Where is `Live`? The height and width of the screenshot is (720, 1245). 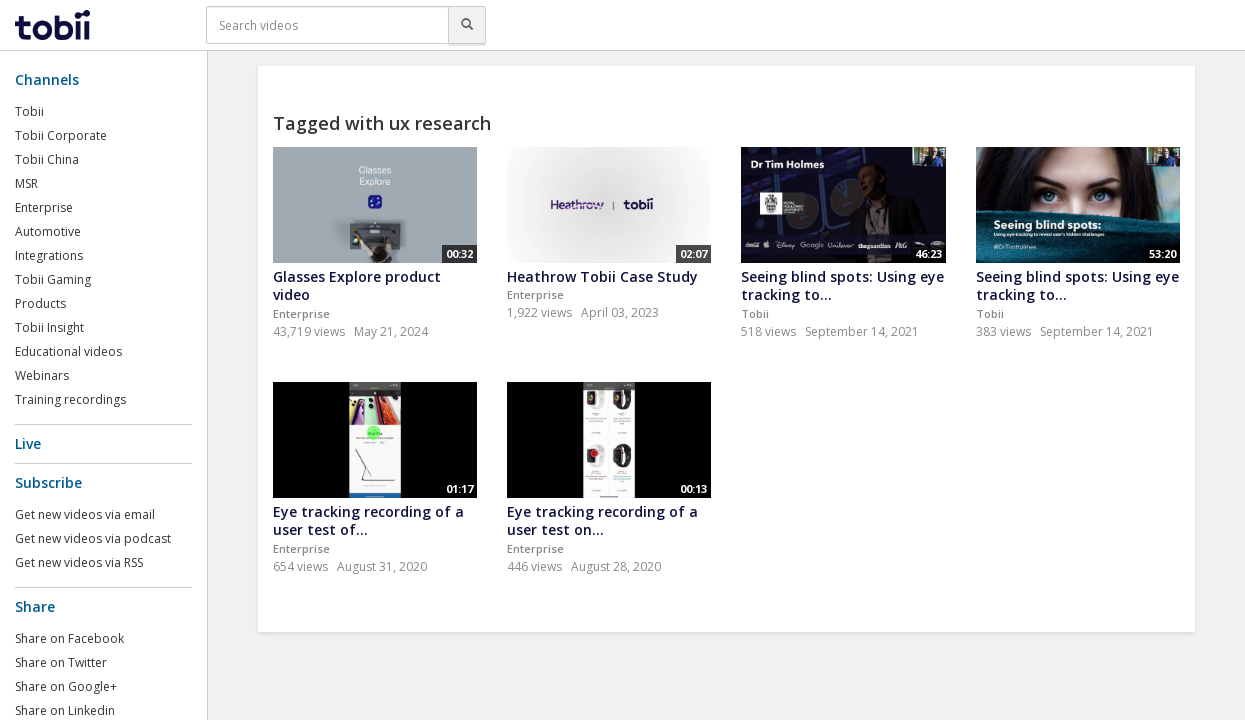
Live is located at coordinates (28, 443).